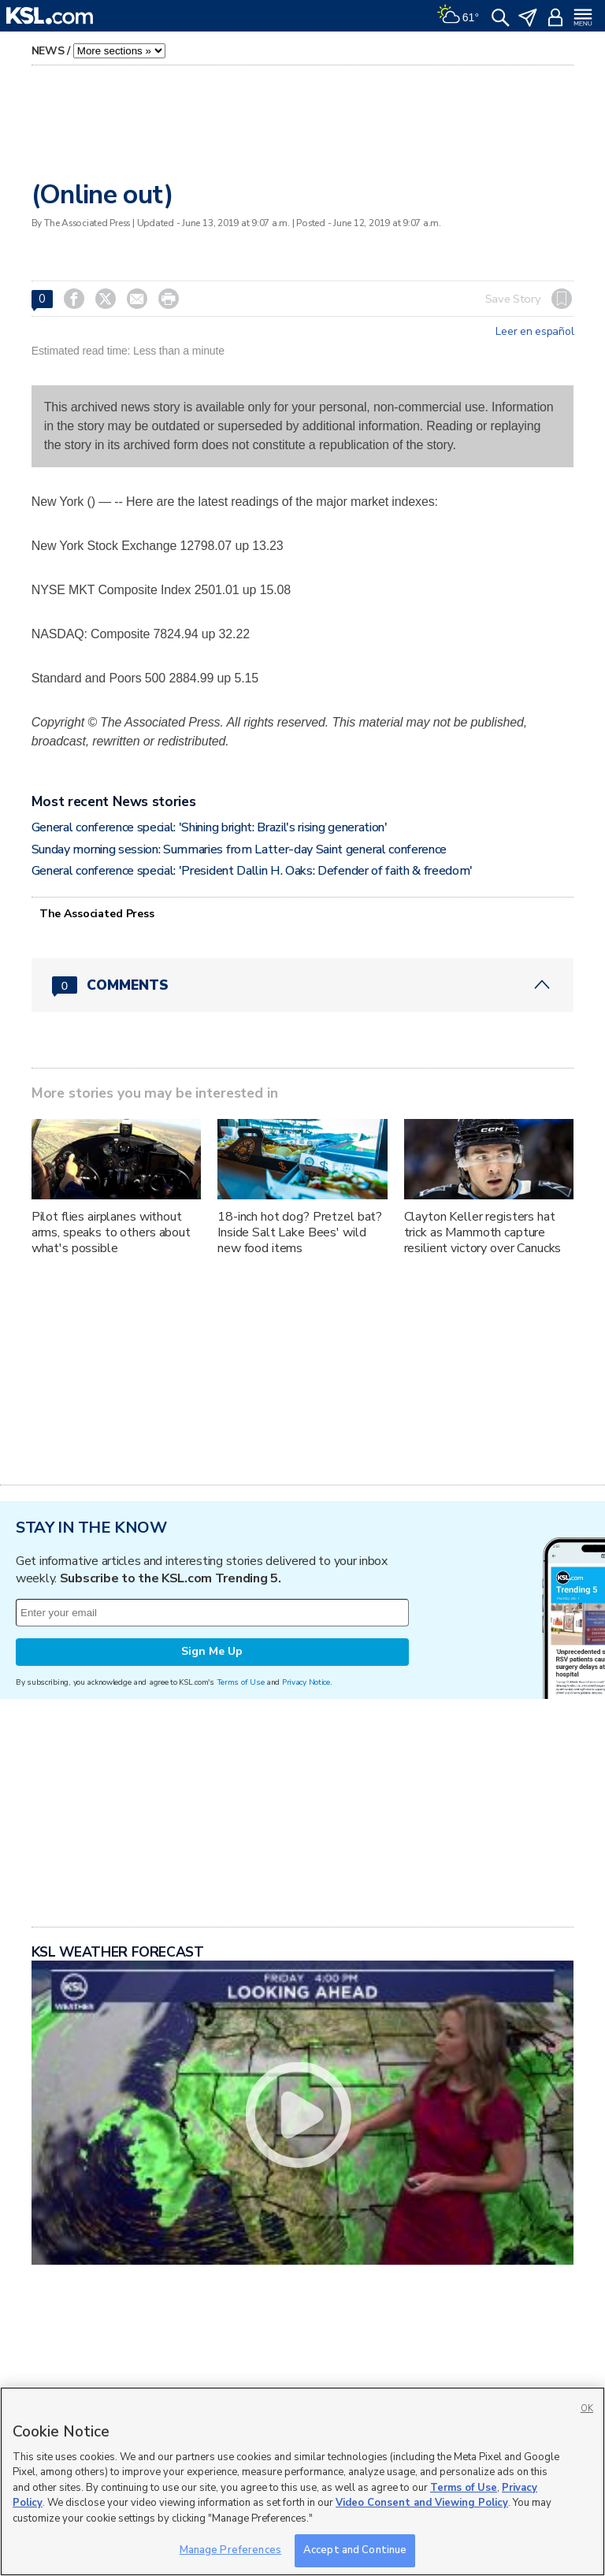  Describe the element at coordinates (302, 2481) in the screenshot. I see `[region]` at that location.